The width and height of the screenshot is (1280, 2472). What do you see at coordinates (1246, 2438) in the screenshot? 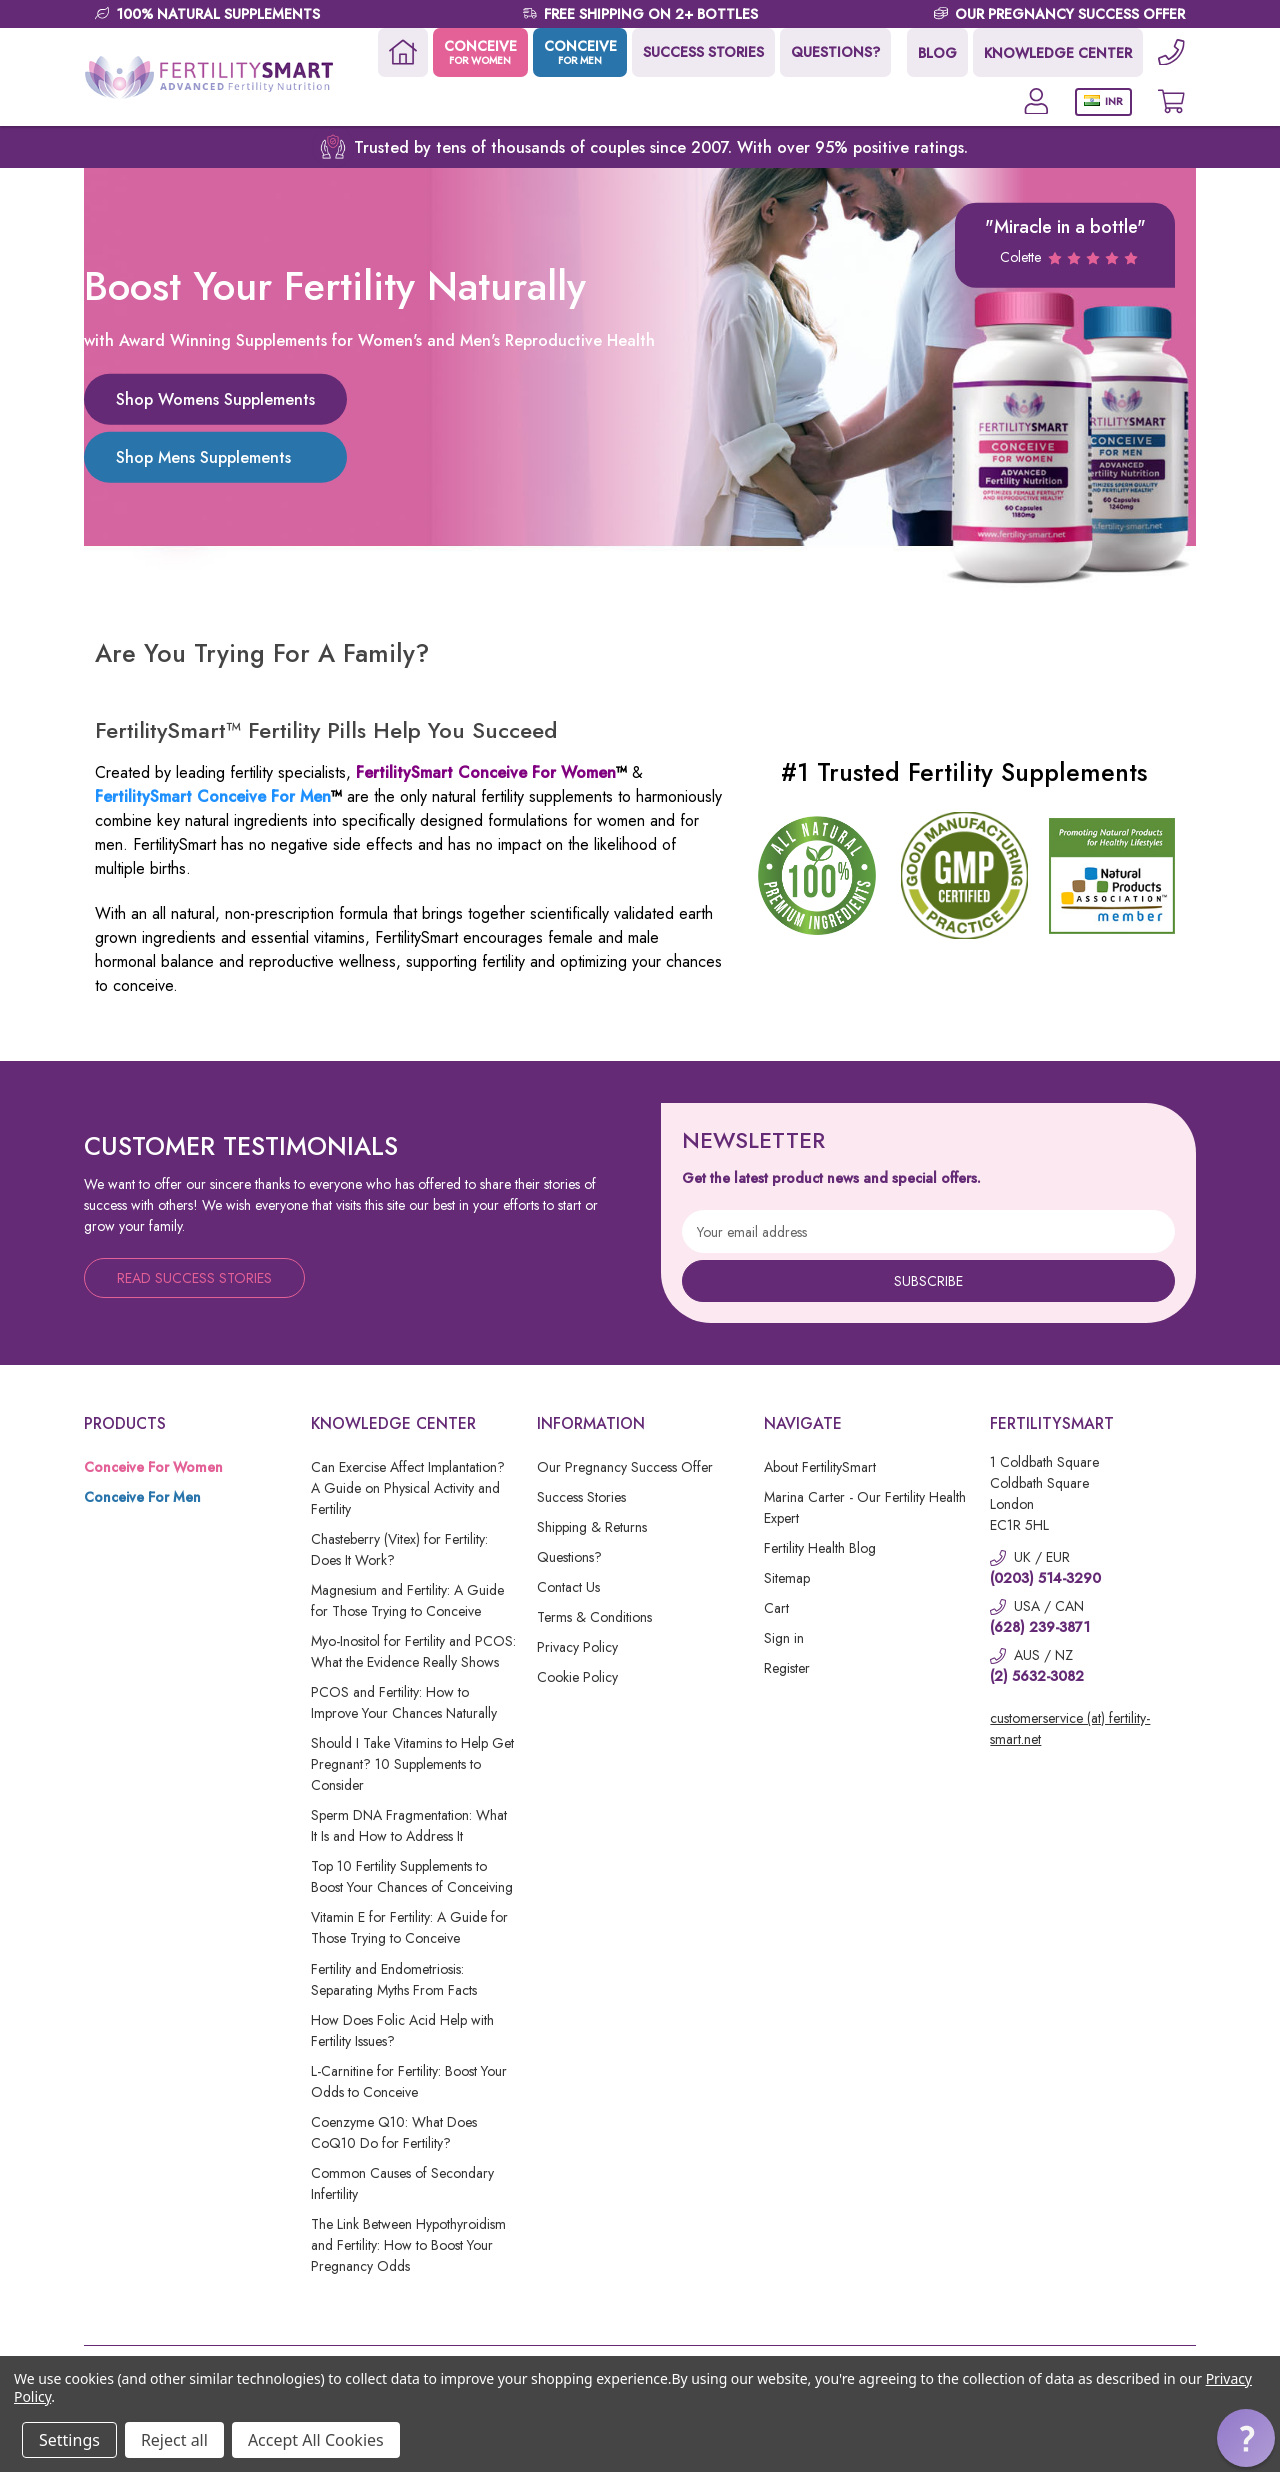
I see `[button]` at bounding box center [1246, 2438].